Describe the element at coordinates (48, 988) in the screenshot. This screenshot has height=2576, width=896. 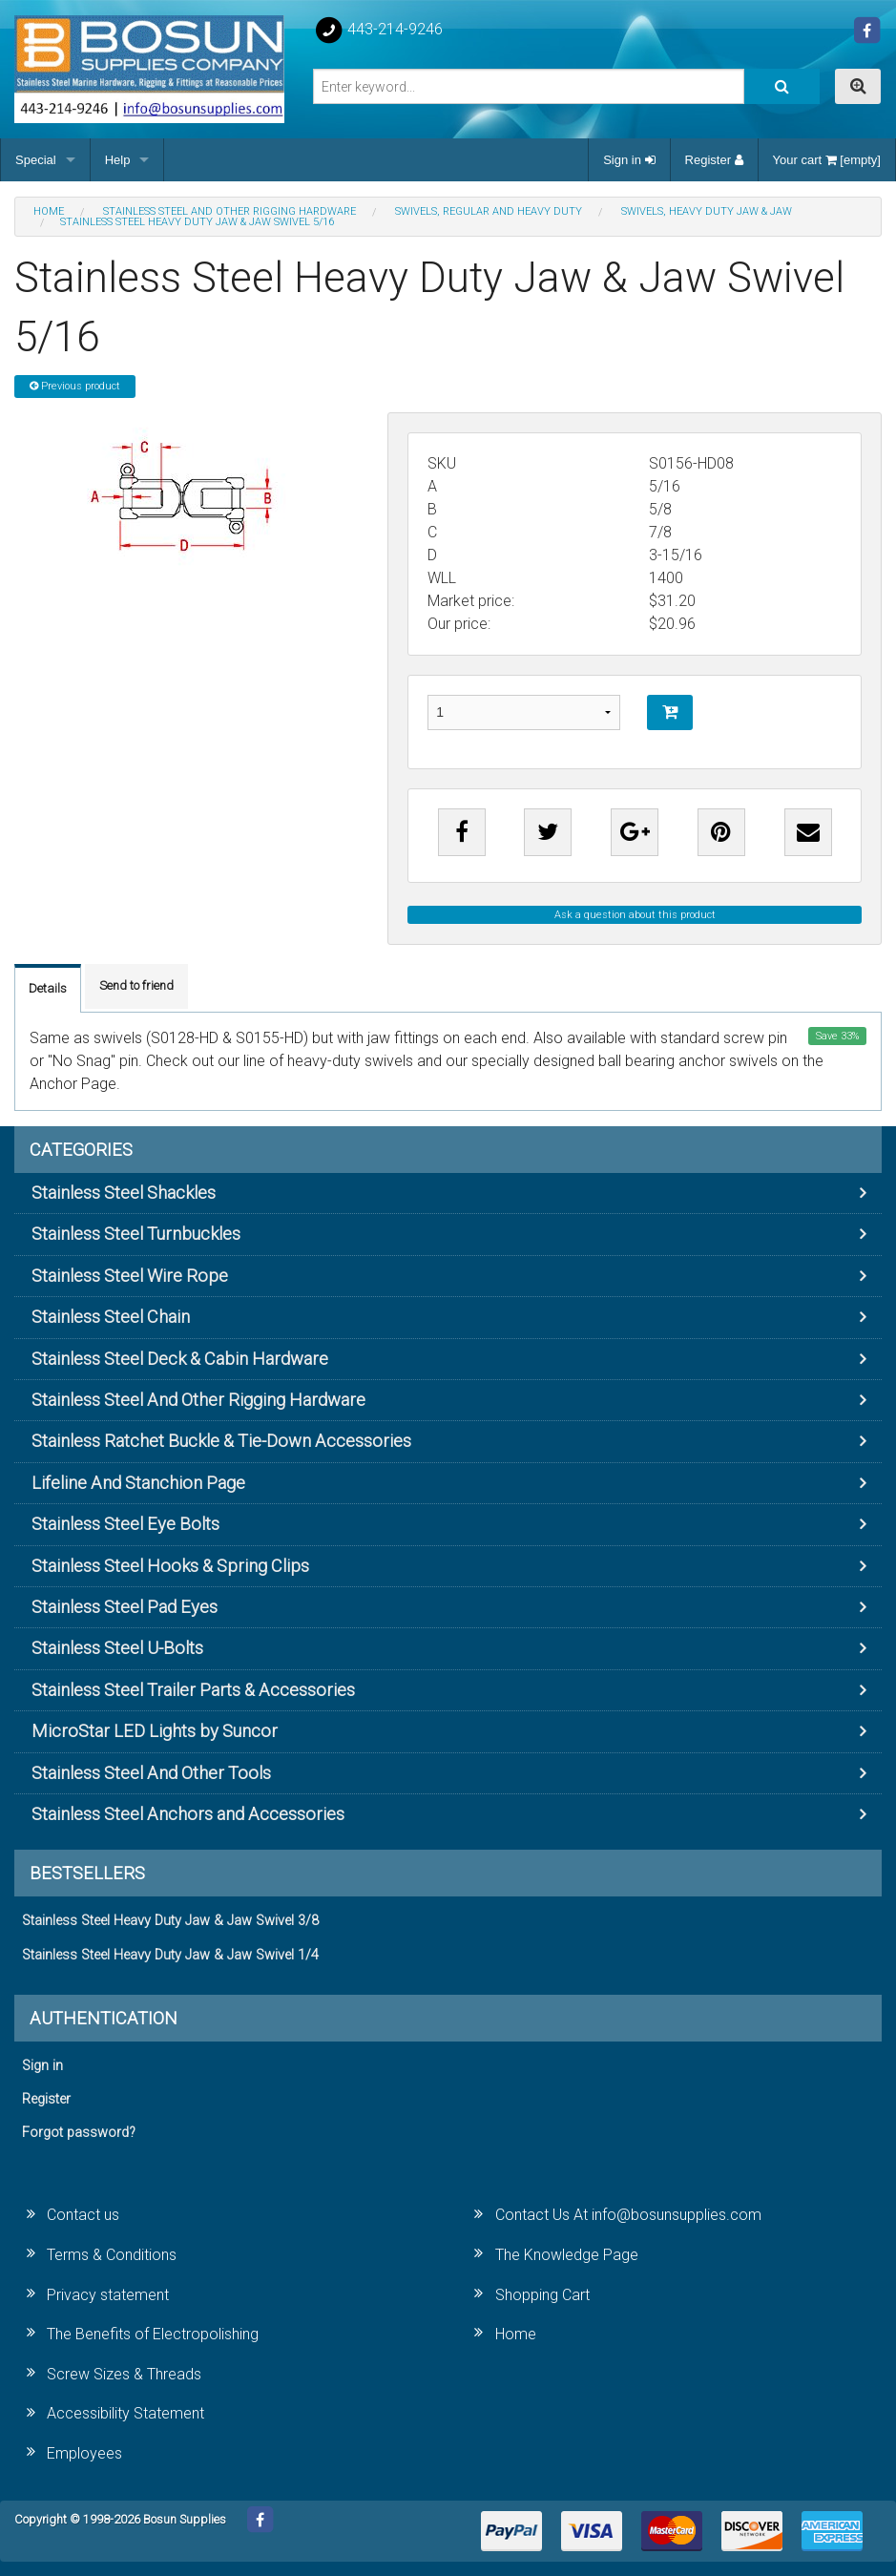
I see `Details [tab]` at that location.